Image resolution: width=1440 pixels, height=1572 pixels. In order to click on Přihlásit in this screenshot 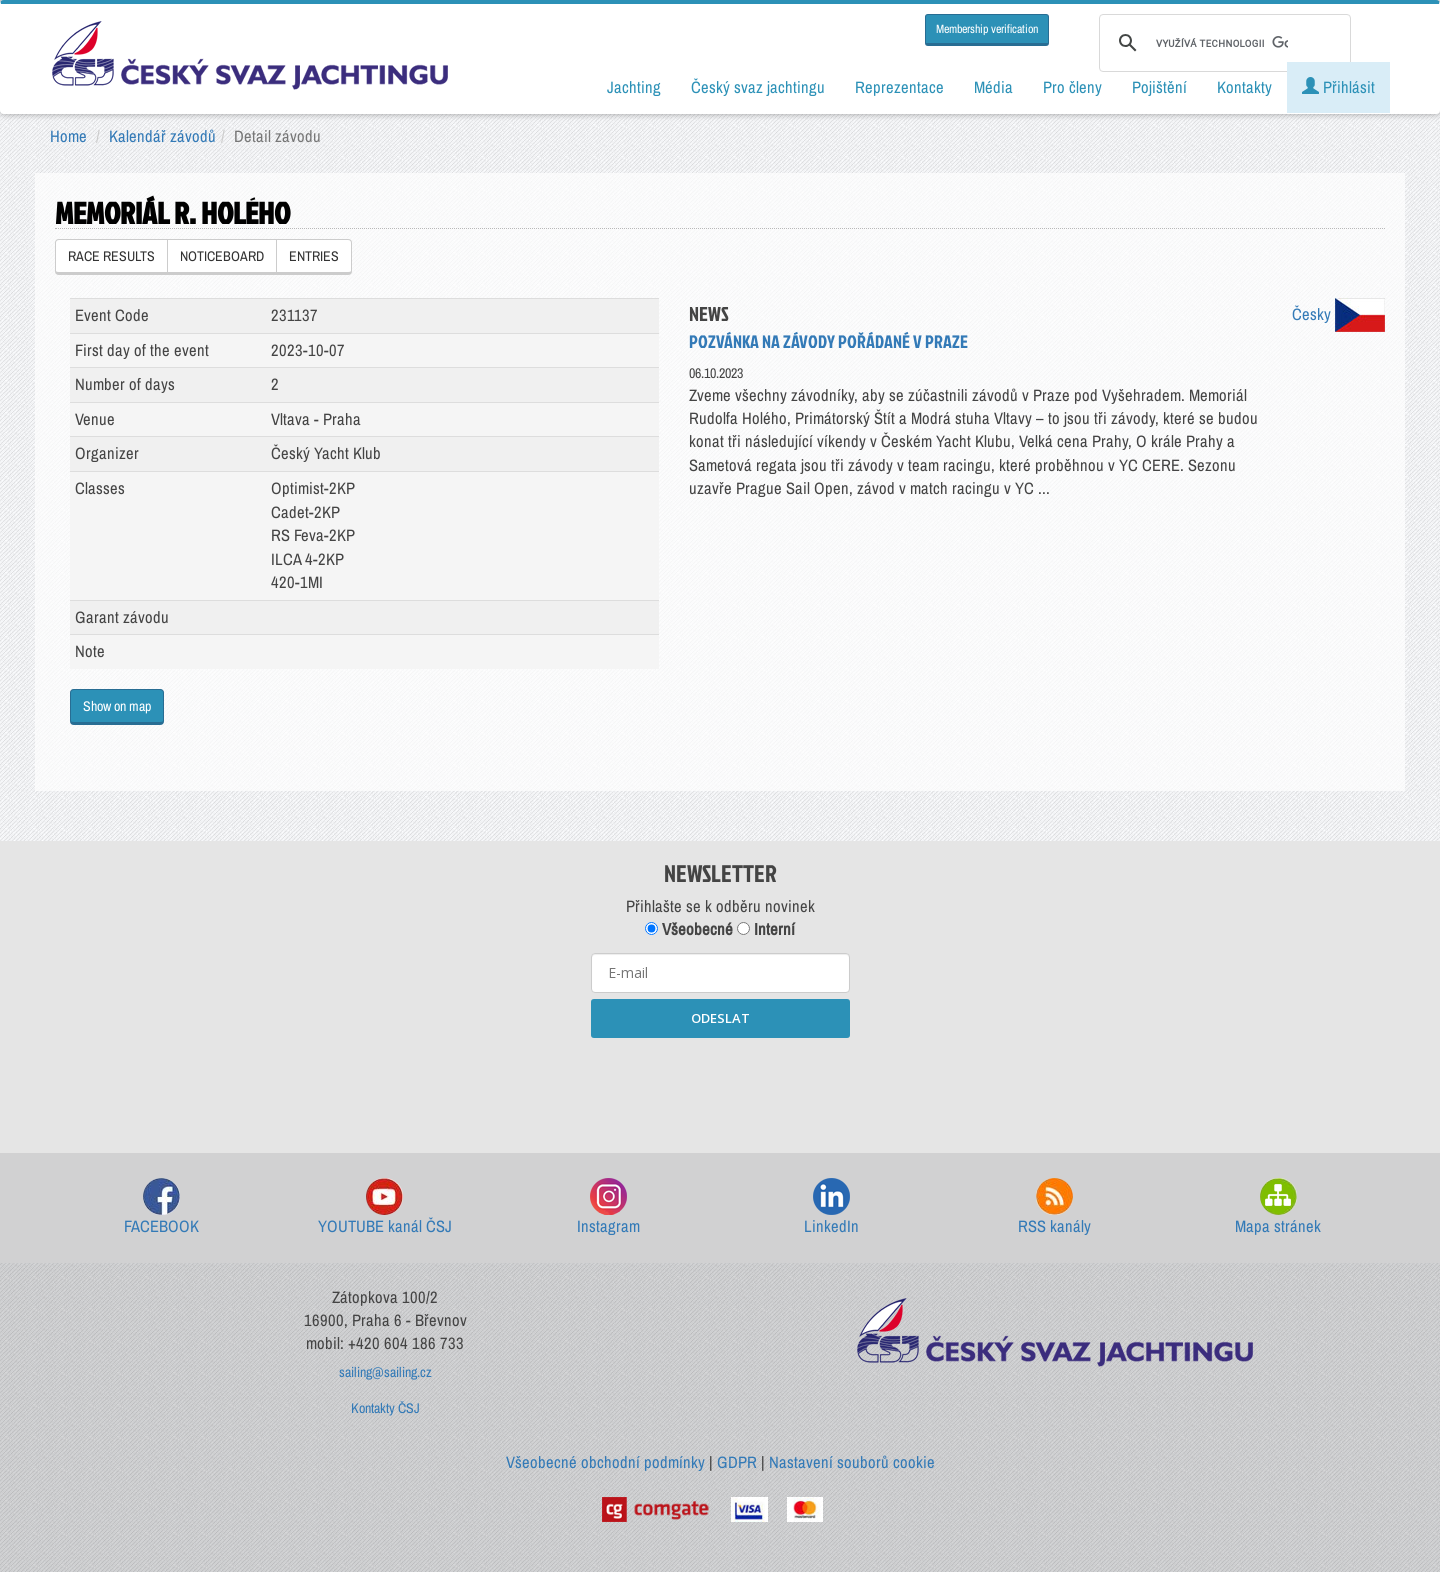, I will do `click(1338, 87)`.